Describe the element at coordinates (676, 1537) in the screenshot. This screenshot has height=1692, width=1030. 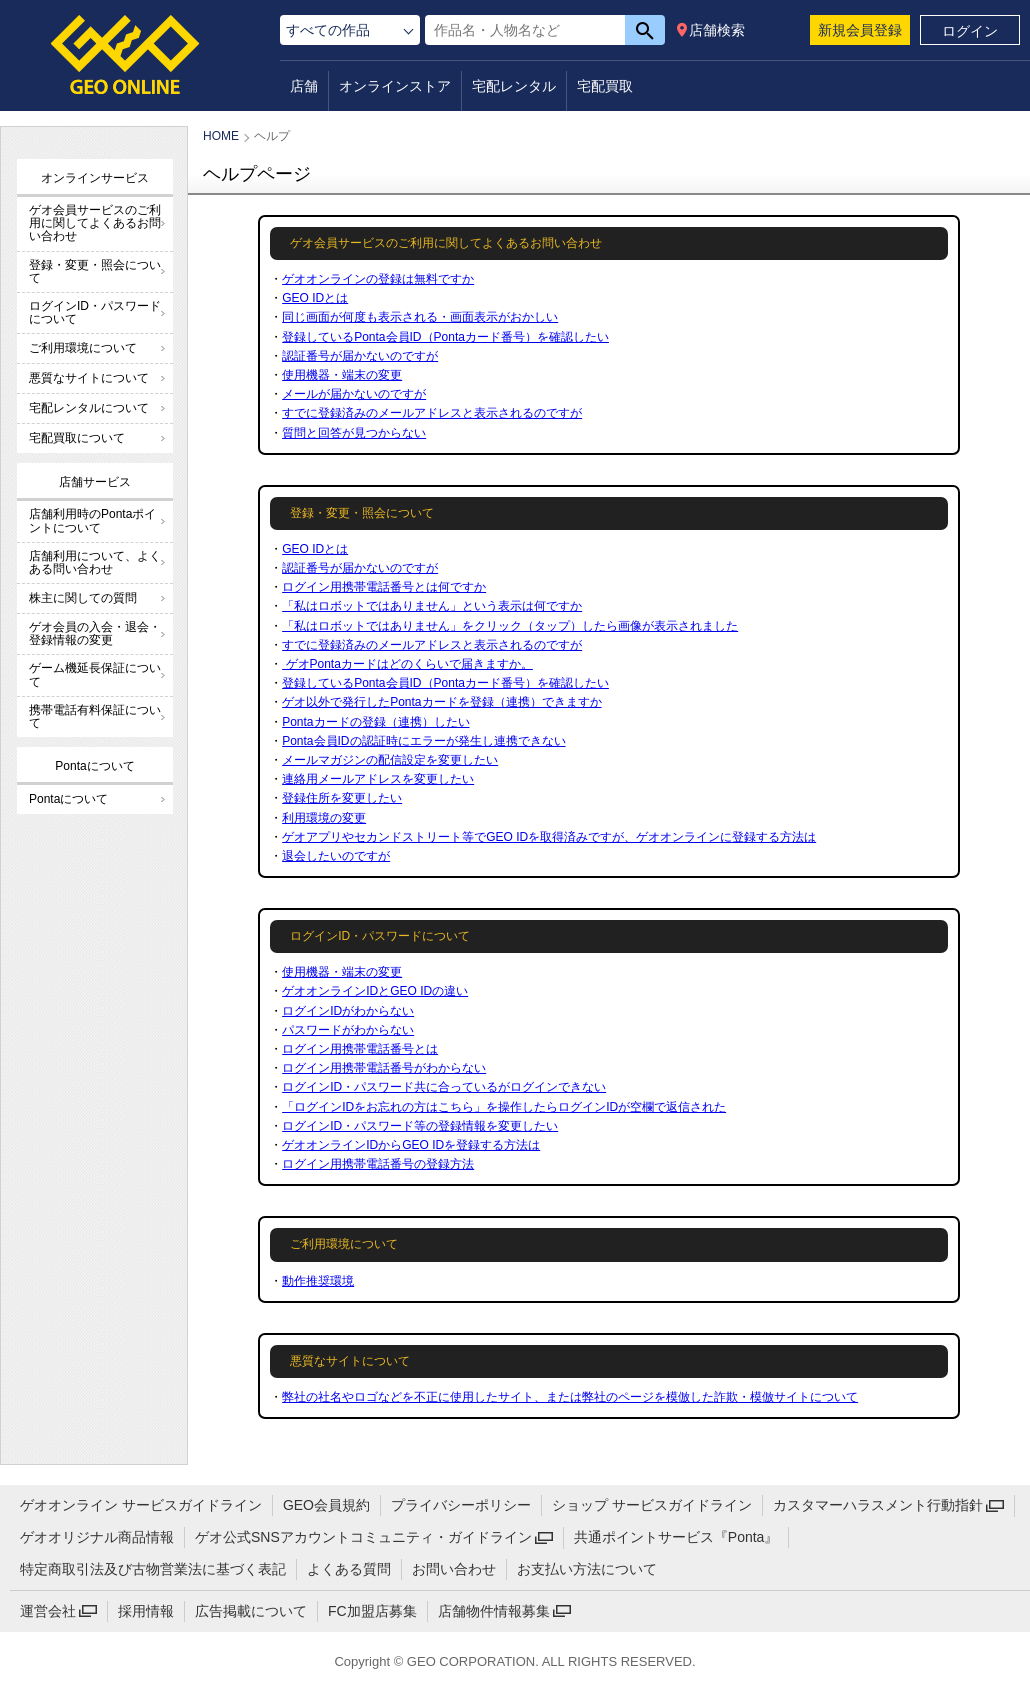
I see `共通ポイントサービス『Ponta』` at that location.